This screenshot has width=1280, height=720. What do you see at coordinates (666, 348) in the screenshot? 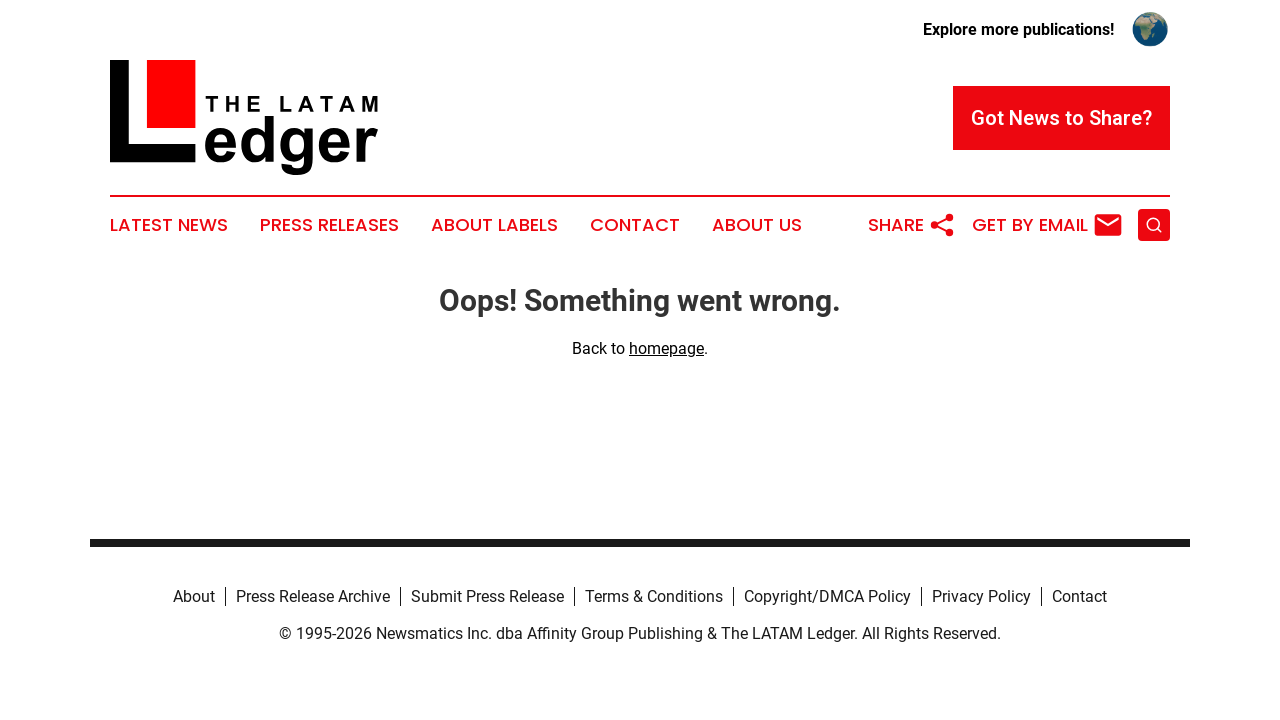
I see `homepage` at bounding box center [666, 348].